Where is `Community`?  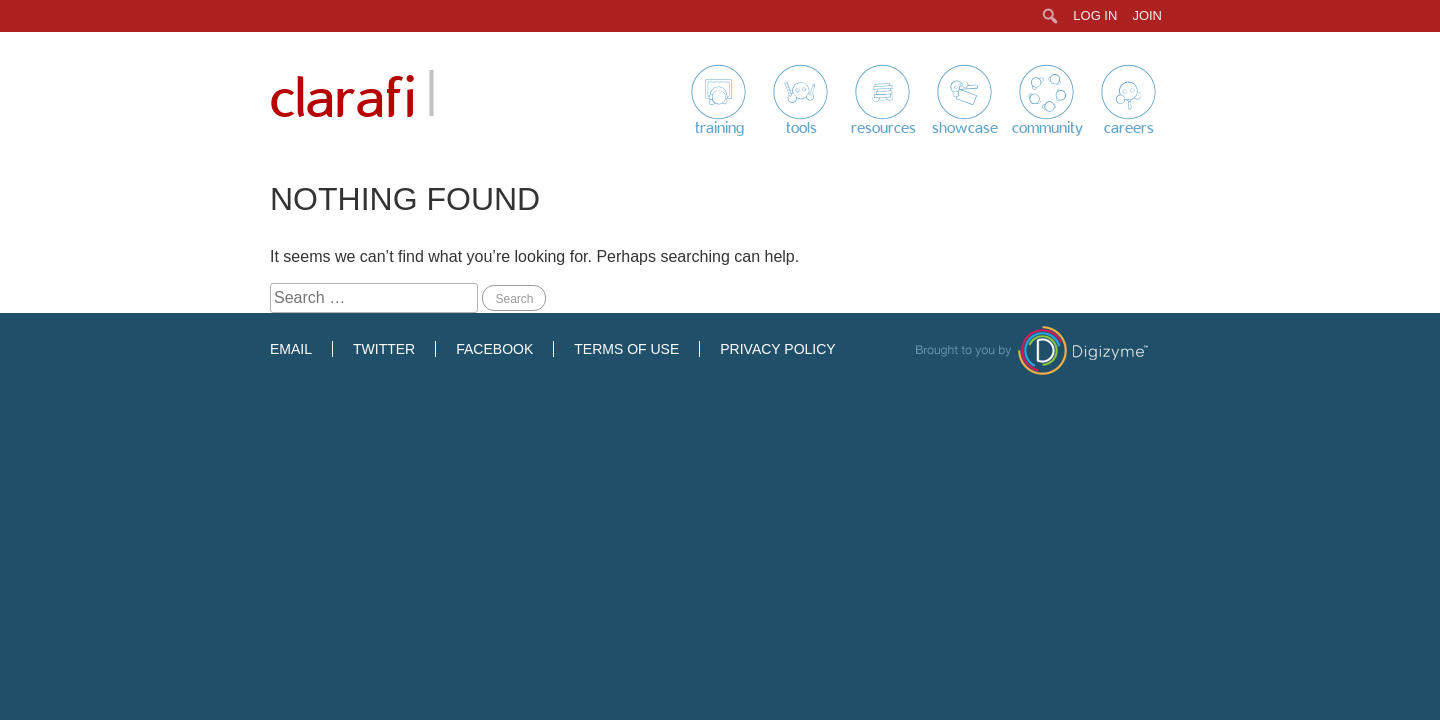
Community is located at coordinates (1047, 128).